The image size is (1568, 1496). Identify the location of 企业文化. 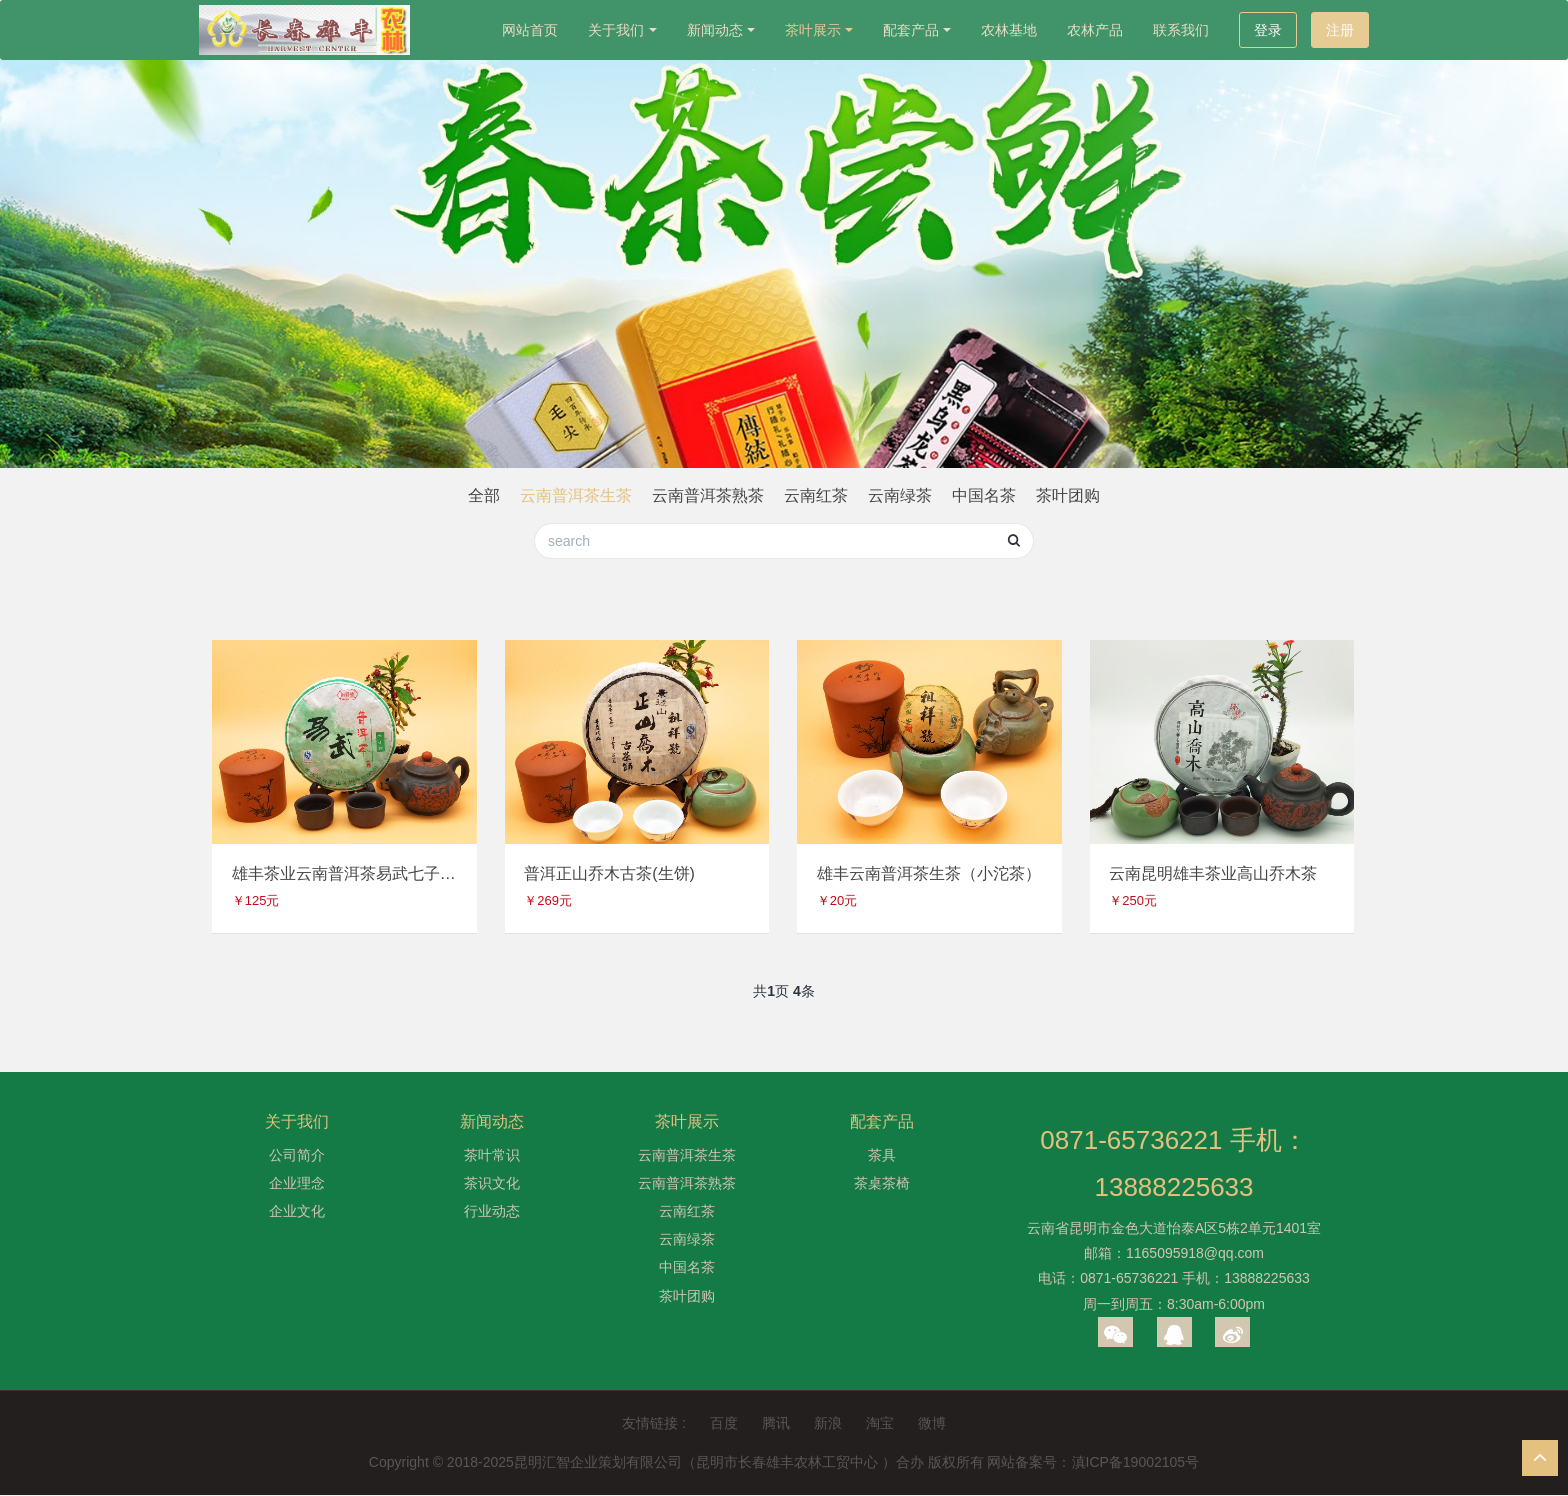
(297, 1212).